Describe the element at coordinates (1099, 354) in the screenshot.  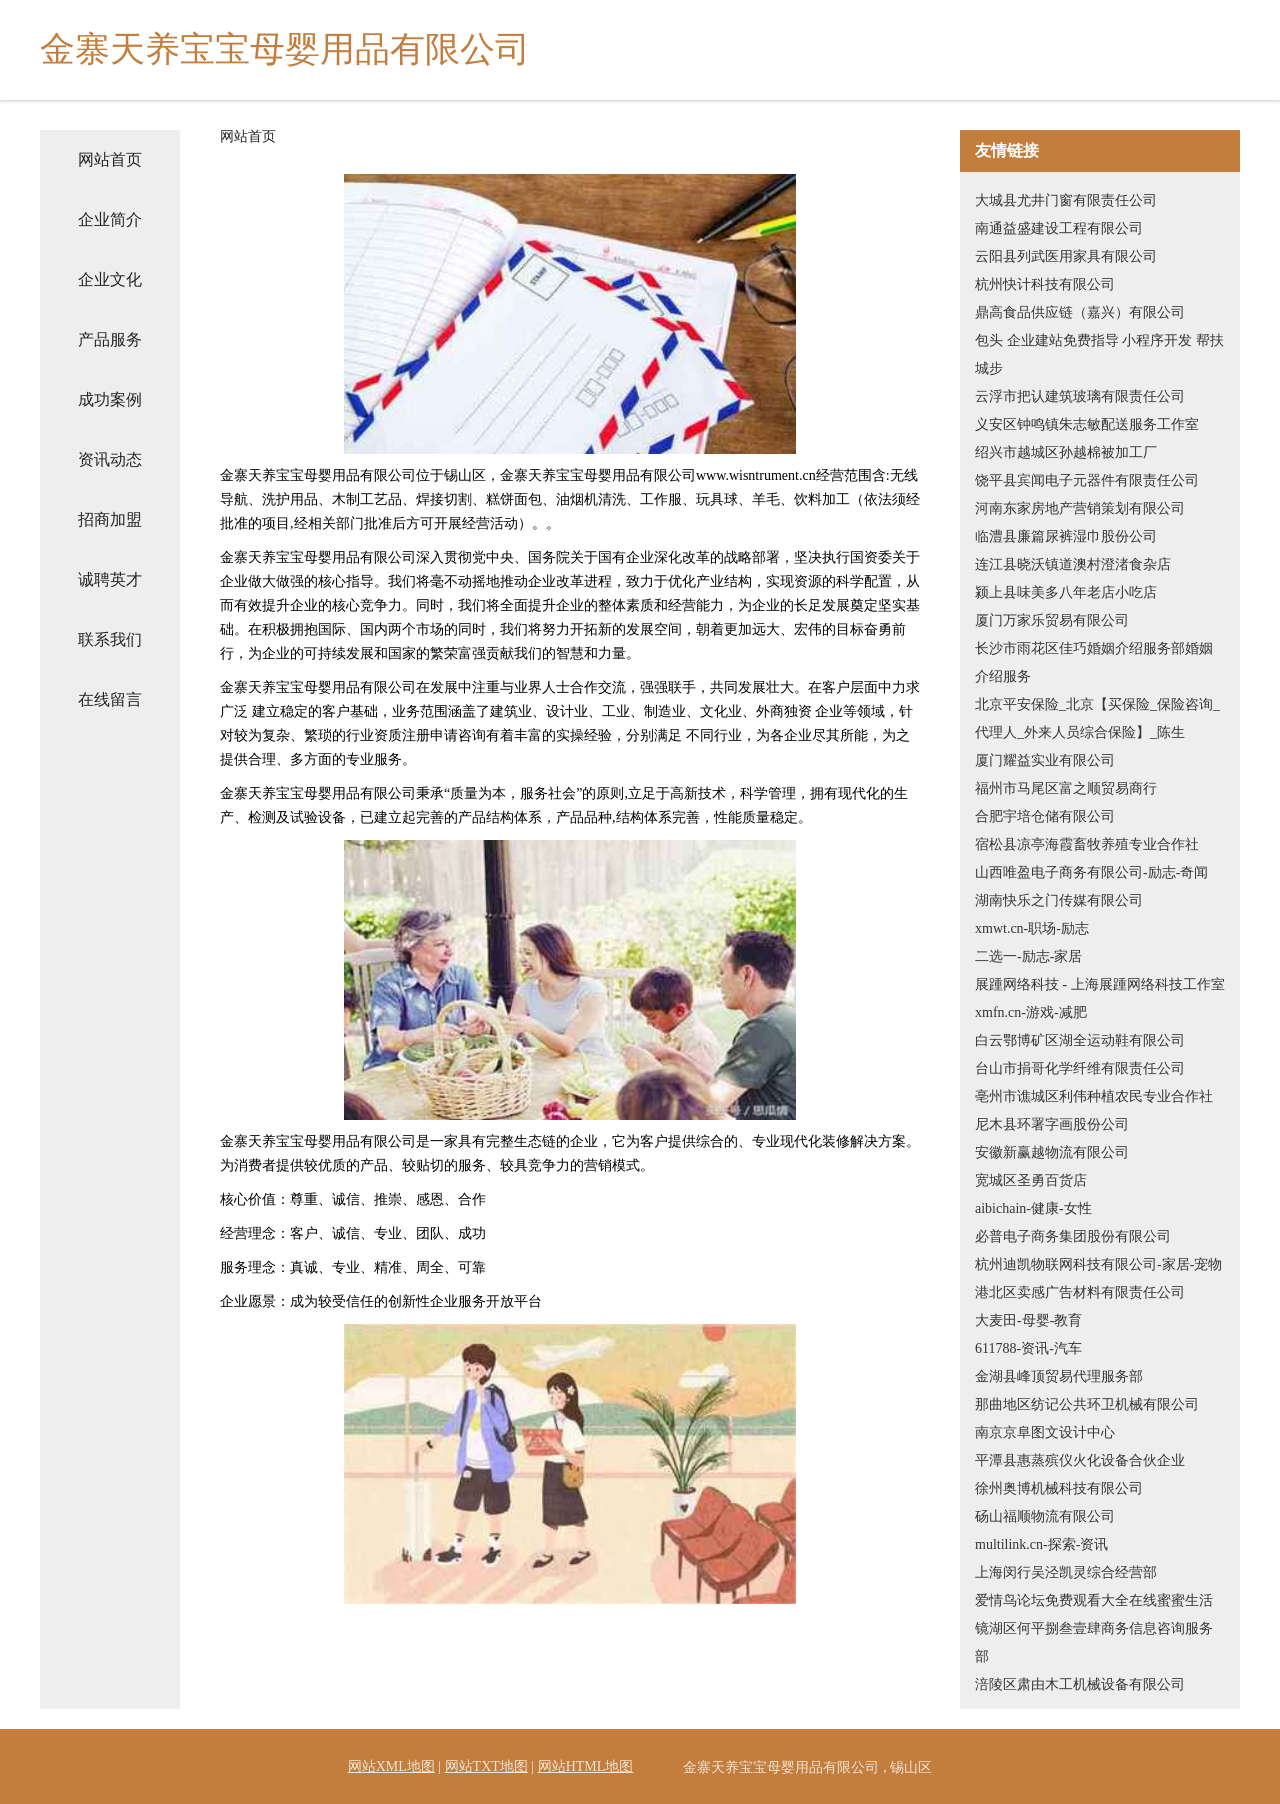
I see `包头 企业建站免费指导 小程序开发 帮扶 城步` at that location.